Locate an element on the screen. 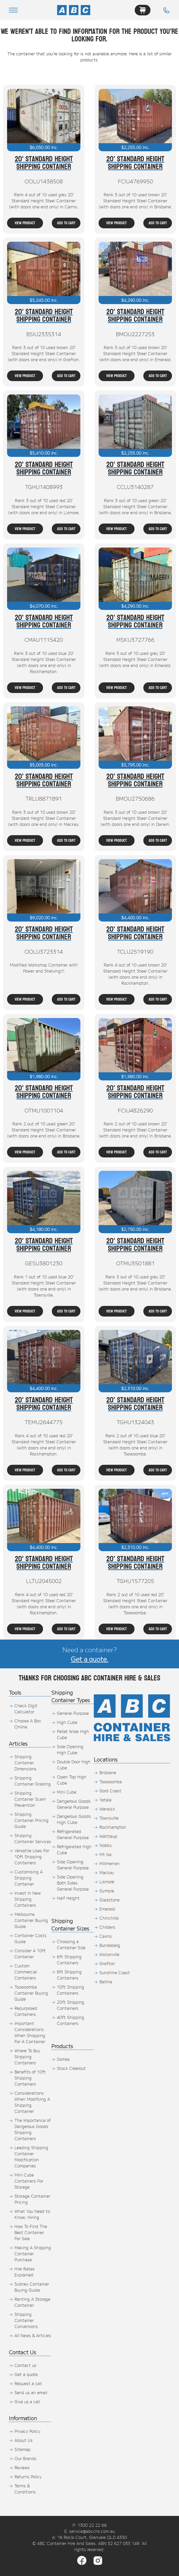  Benefits of 10ft Shipping Containers is located at coordinates (30, 2078).